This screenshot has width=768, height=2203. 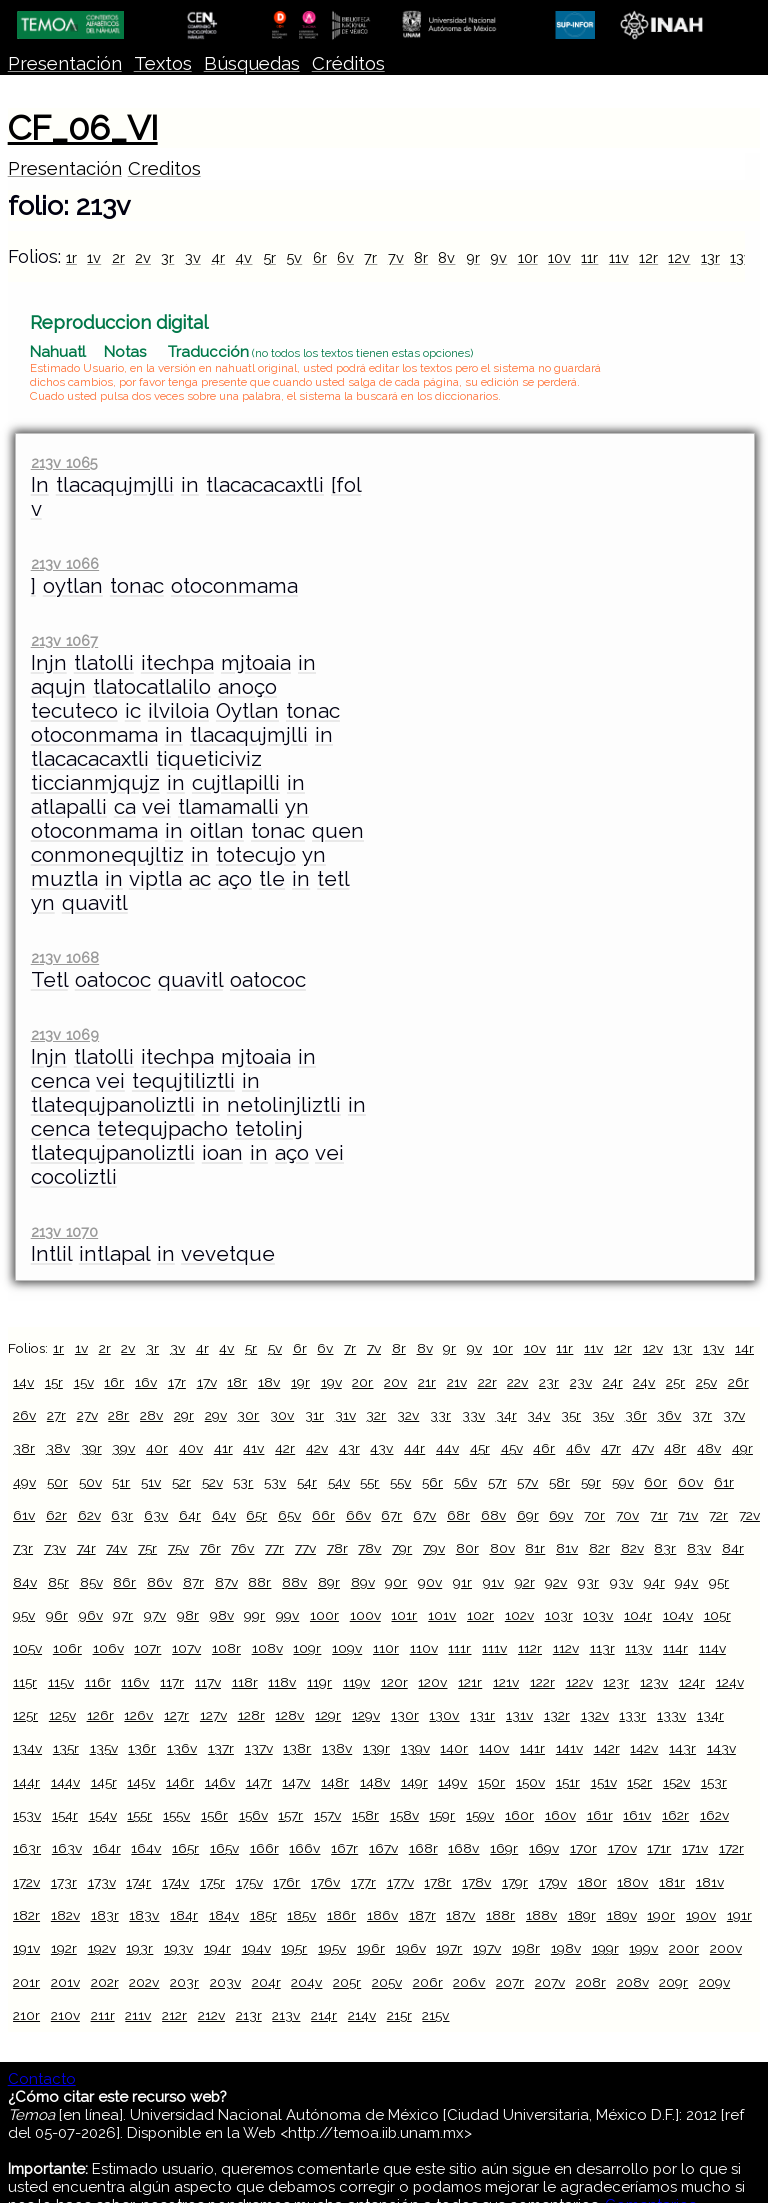 What do you see at coordinates (65, 1815) in the screenshot?
I see `154r` at bounding box center [65, 1815].